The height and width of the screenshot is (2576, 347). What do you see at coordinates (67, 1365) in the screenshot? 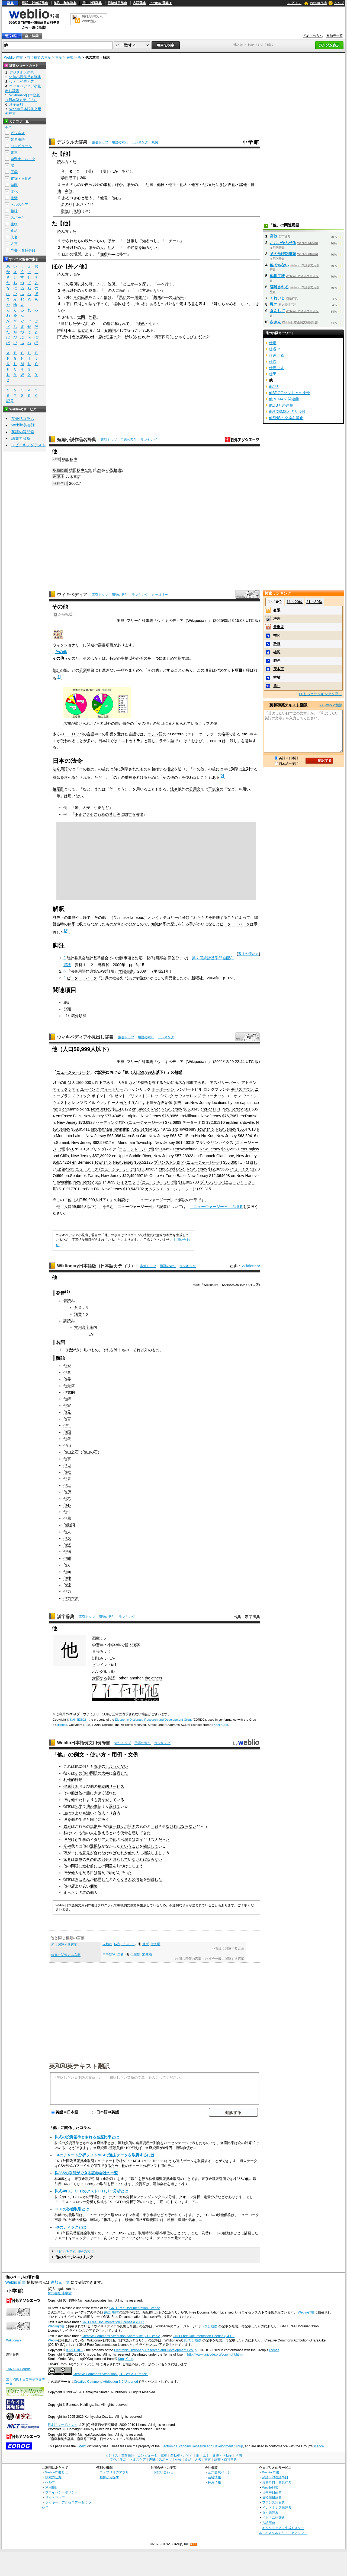
I see `他愛` at bounding box center [67, 1365].